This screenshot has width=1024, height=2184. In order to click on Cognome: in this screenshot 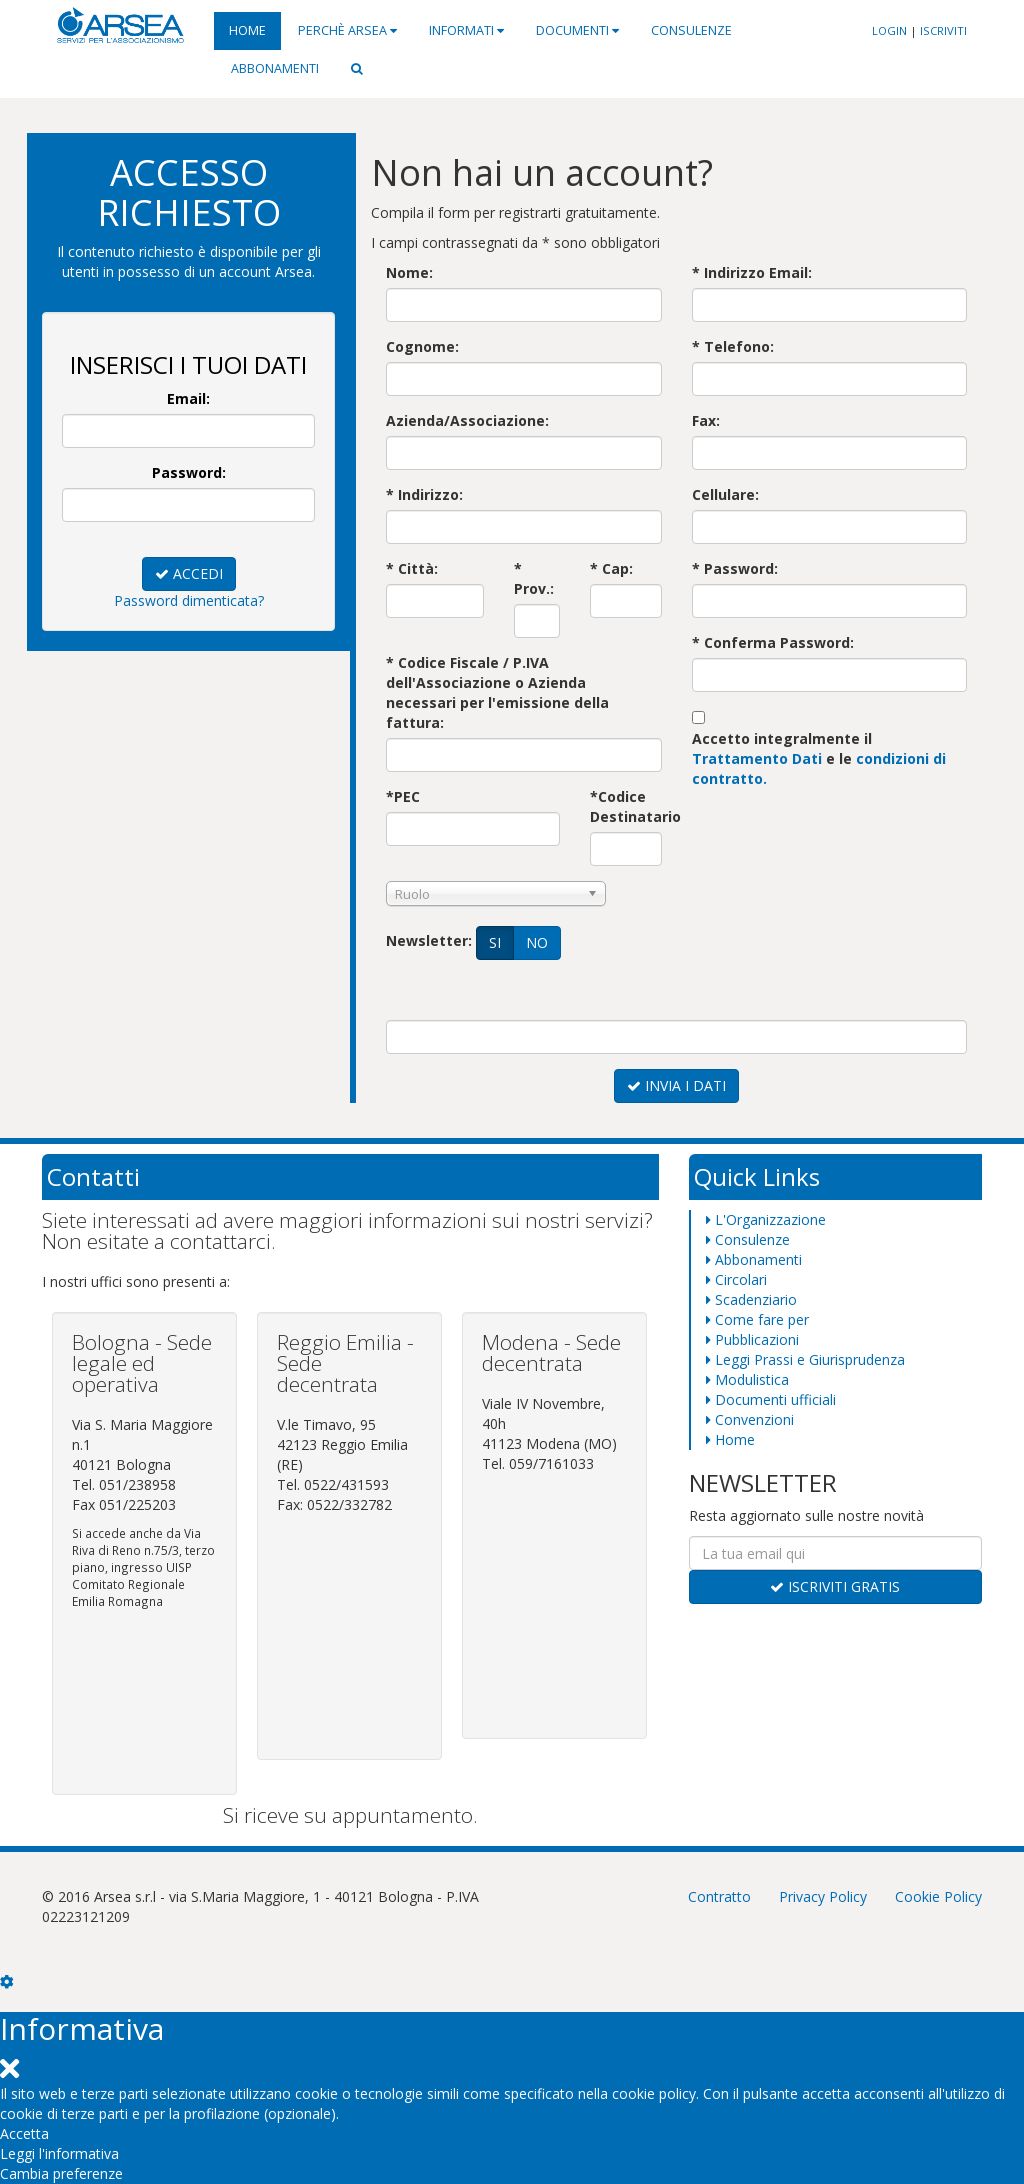, I will do `click(422, 346)`.